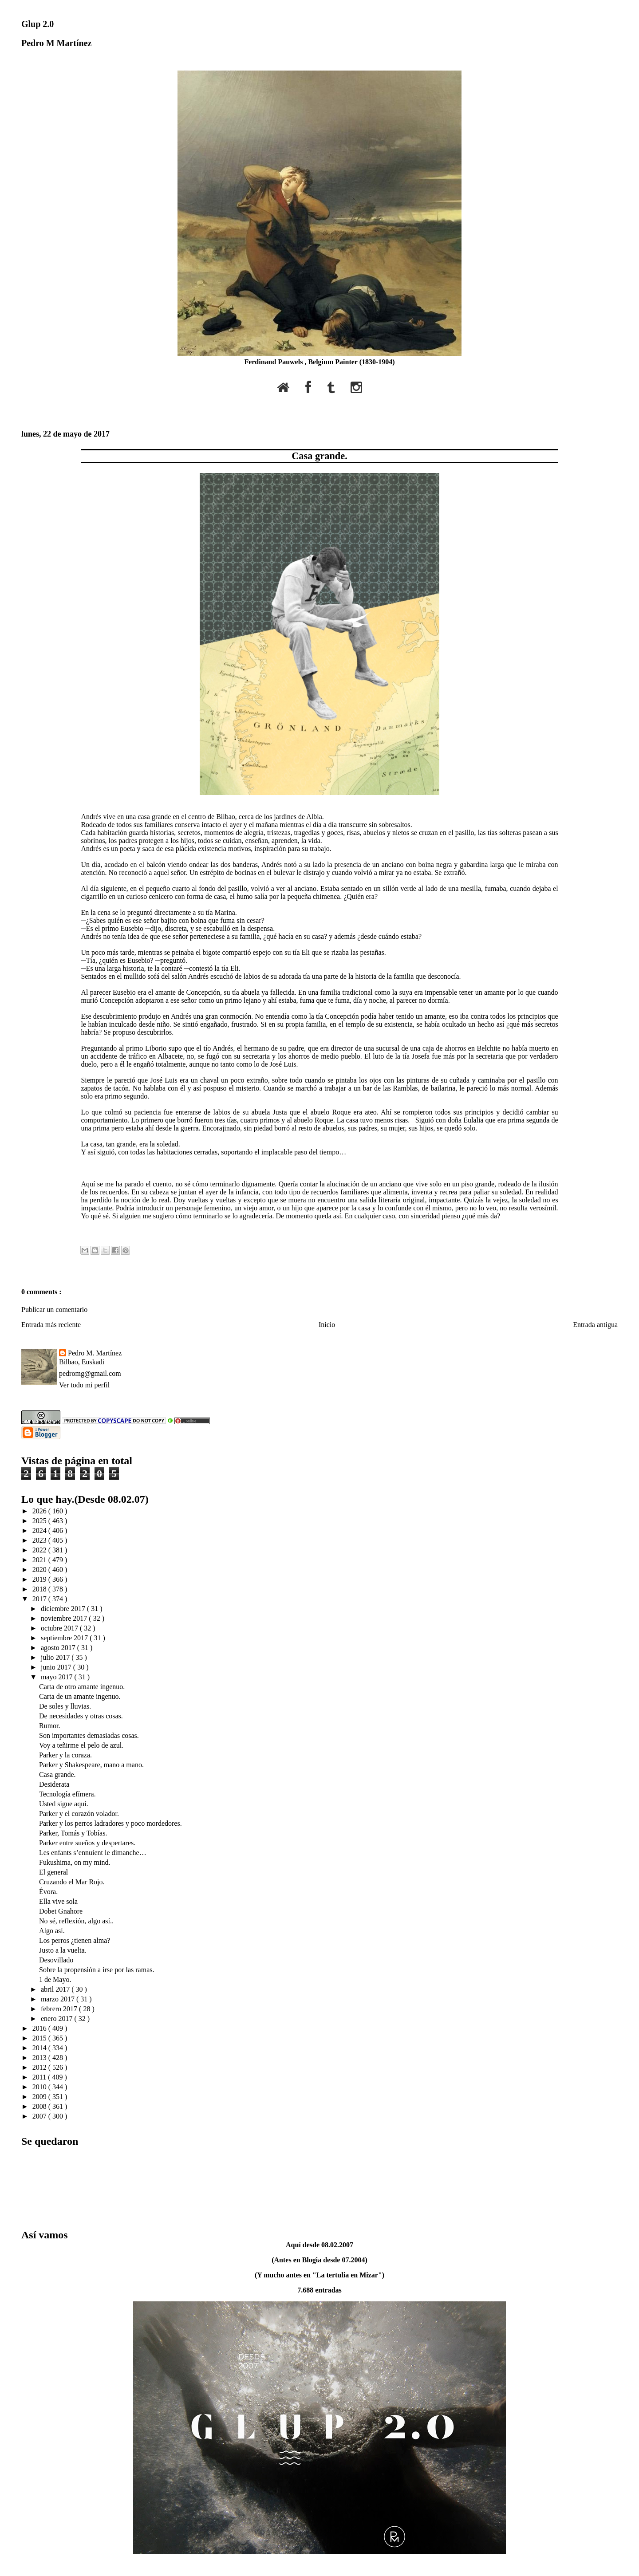 The image size is (639, 2576). What do you see at coordinates (91, 1765) in the screenshot?
I see `Parker y Shakespeare, mano a mano.` at bounding box center [91, 1765].